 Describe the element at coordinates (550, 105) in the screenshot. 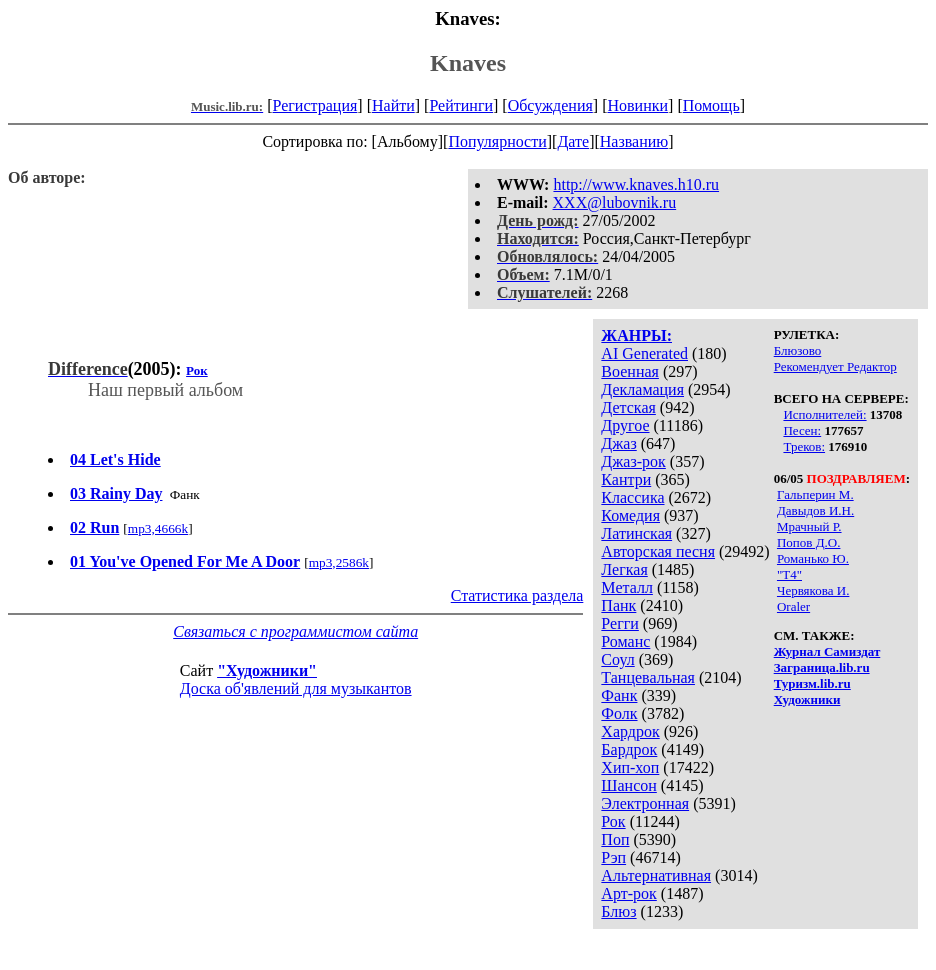

I see `Обсуждения` at that location.